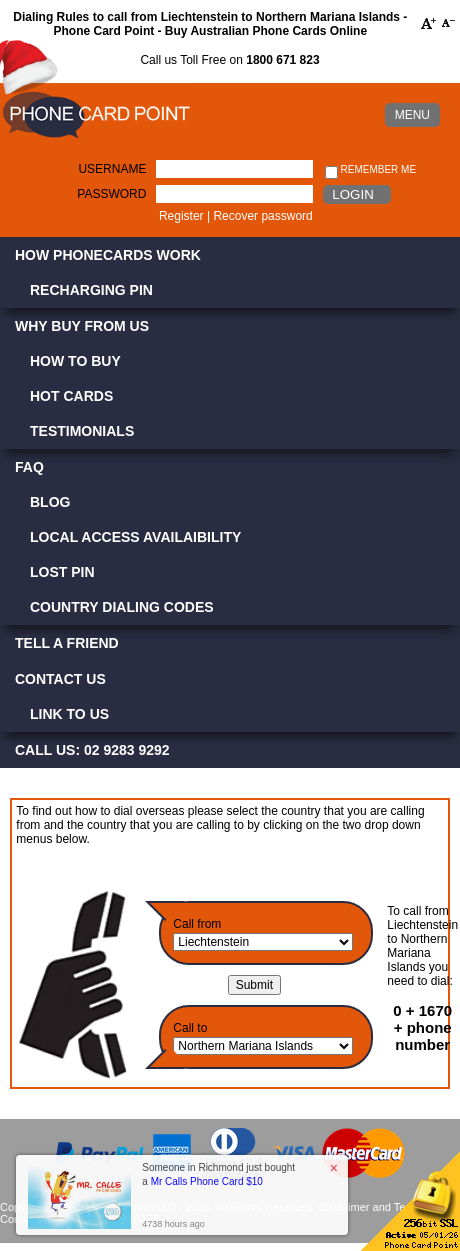 The image size is (460, 1251). I want to click on Why Buy from Us, so click(82, 326).